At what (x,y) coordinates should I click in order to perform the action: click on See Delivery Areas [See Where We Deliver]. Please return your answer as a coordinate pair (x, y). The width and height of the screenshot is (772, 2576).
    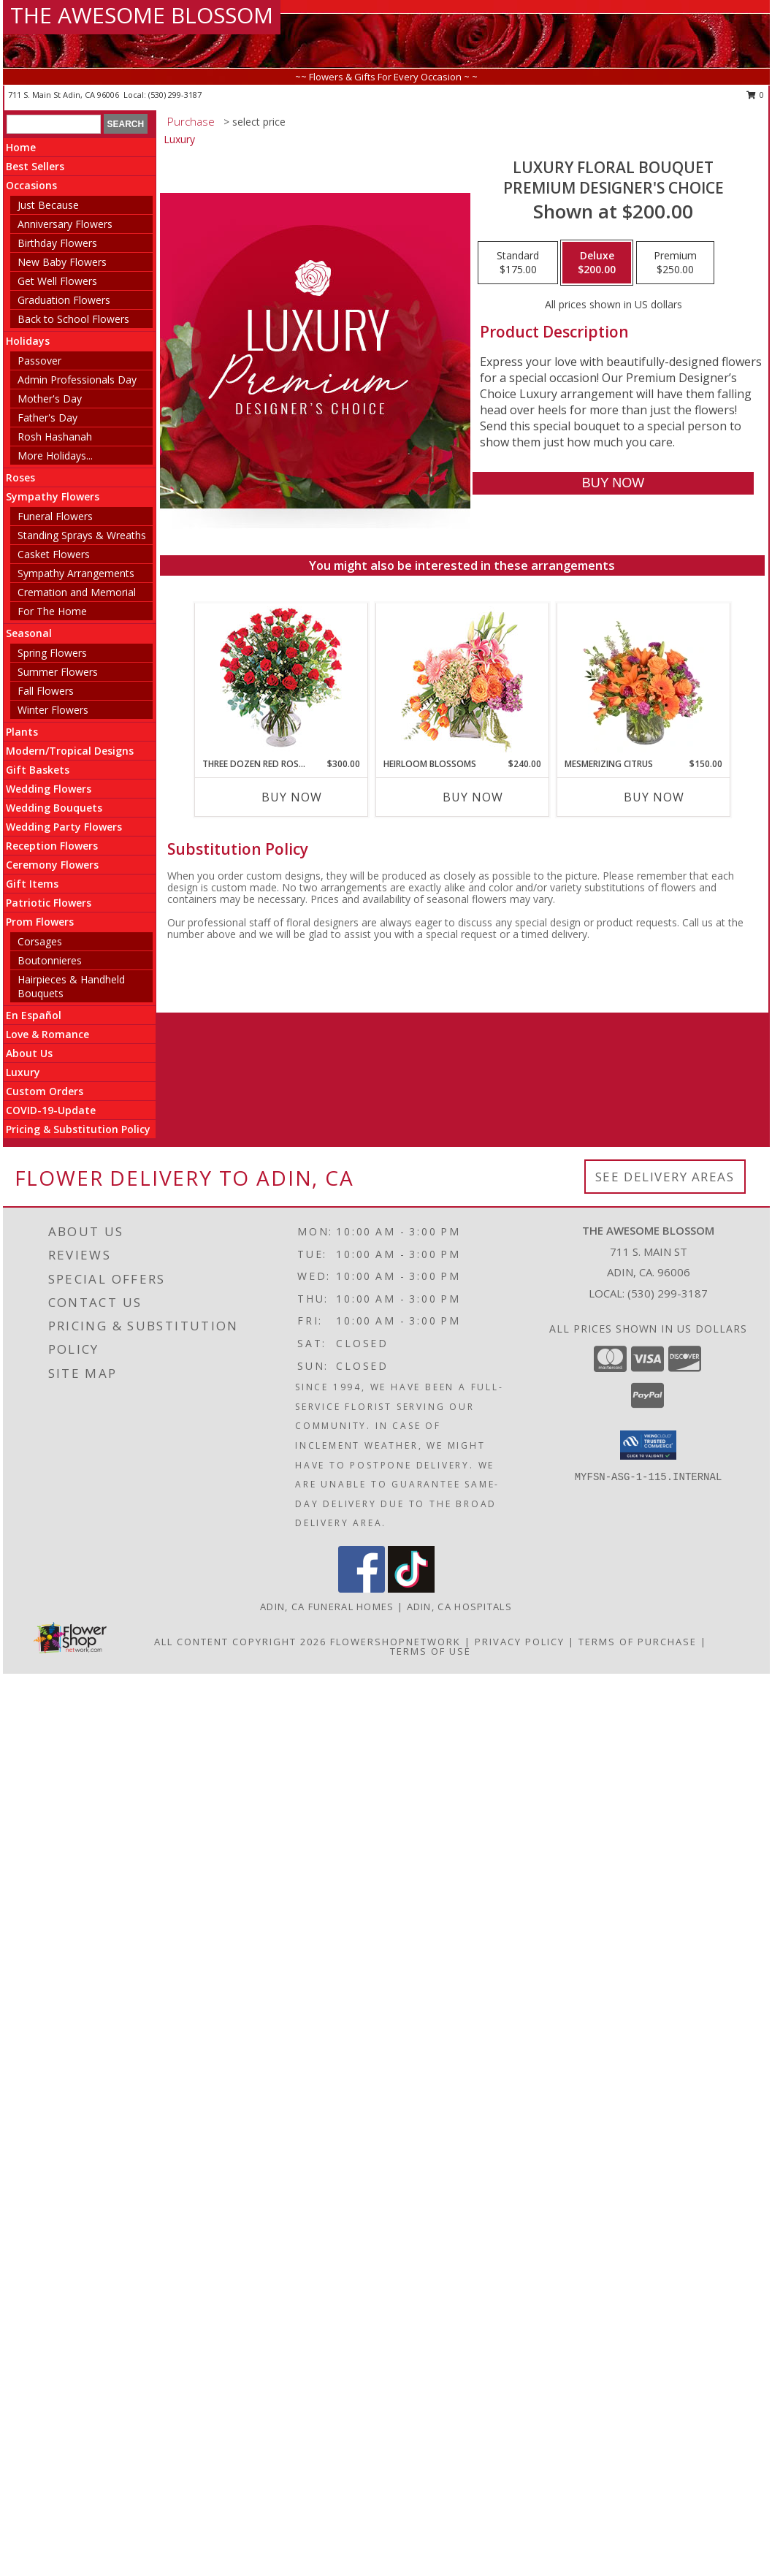
    Looking at the image, I should click on (665, 1176).